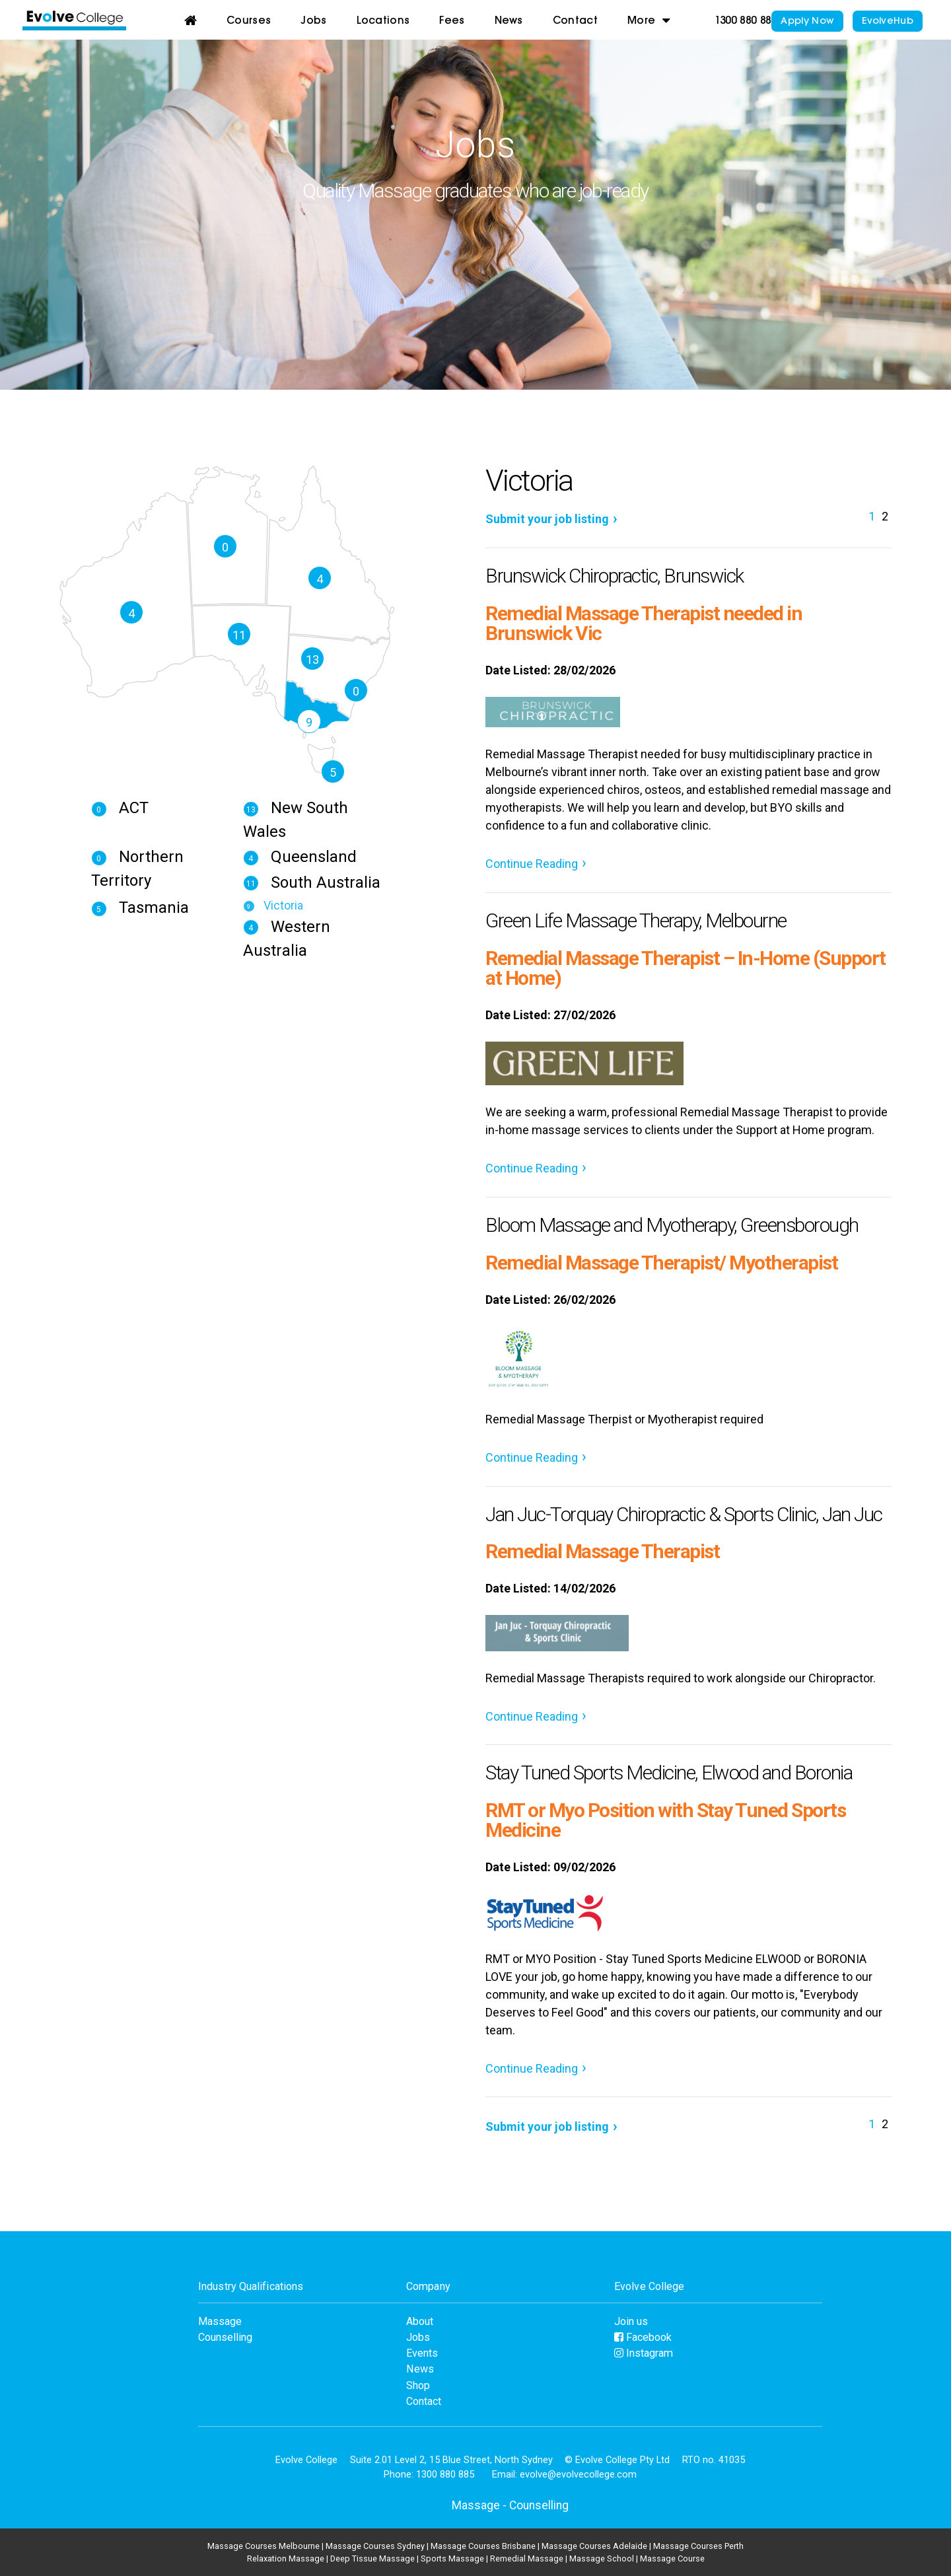 This screenshot has height=2576, width=951. What do you see at coordinates (418, 2385) in the screenshot?
I see `Shop` at bounding box center [418, 2385].